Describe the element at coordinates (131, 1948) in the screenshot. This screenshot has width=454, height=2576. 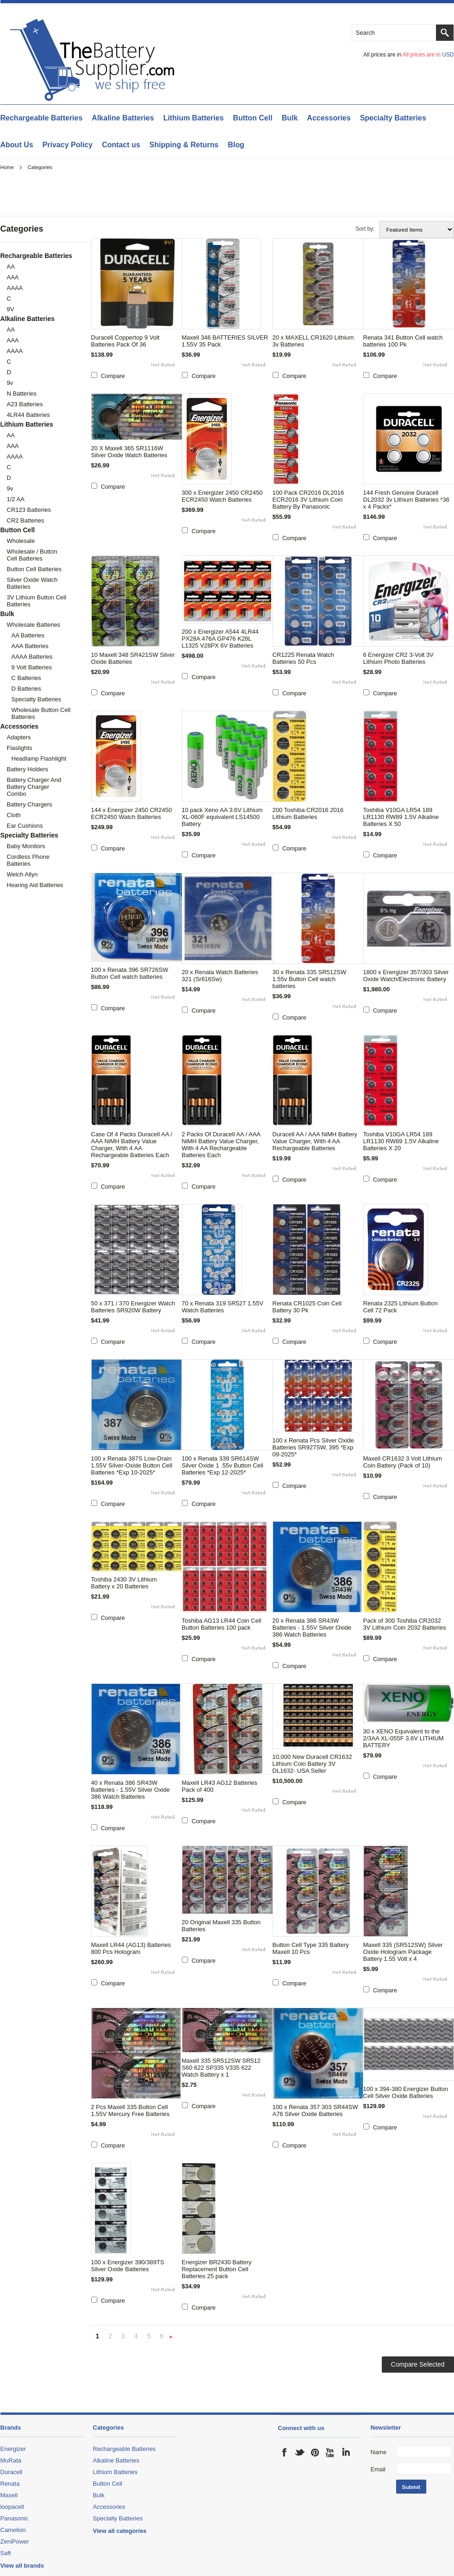
I see `Maxell LR44 (AG13) Batteries 800 Pcs Hologram` at that location.